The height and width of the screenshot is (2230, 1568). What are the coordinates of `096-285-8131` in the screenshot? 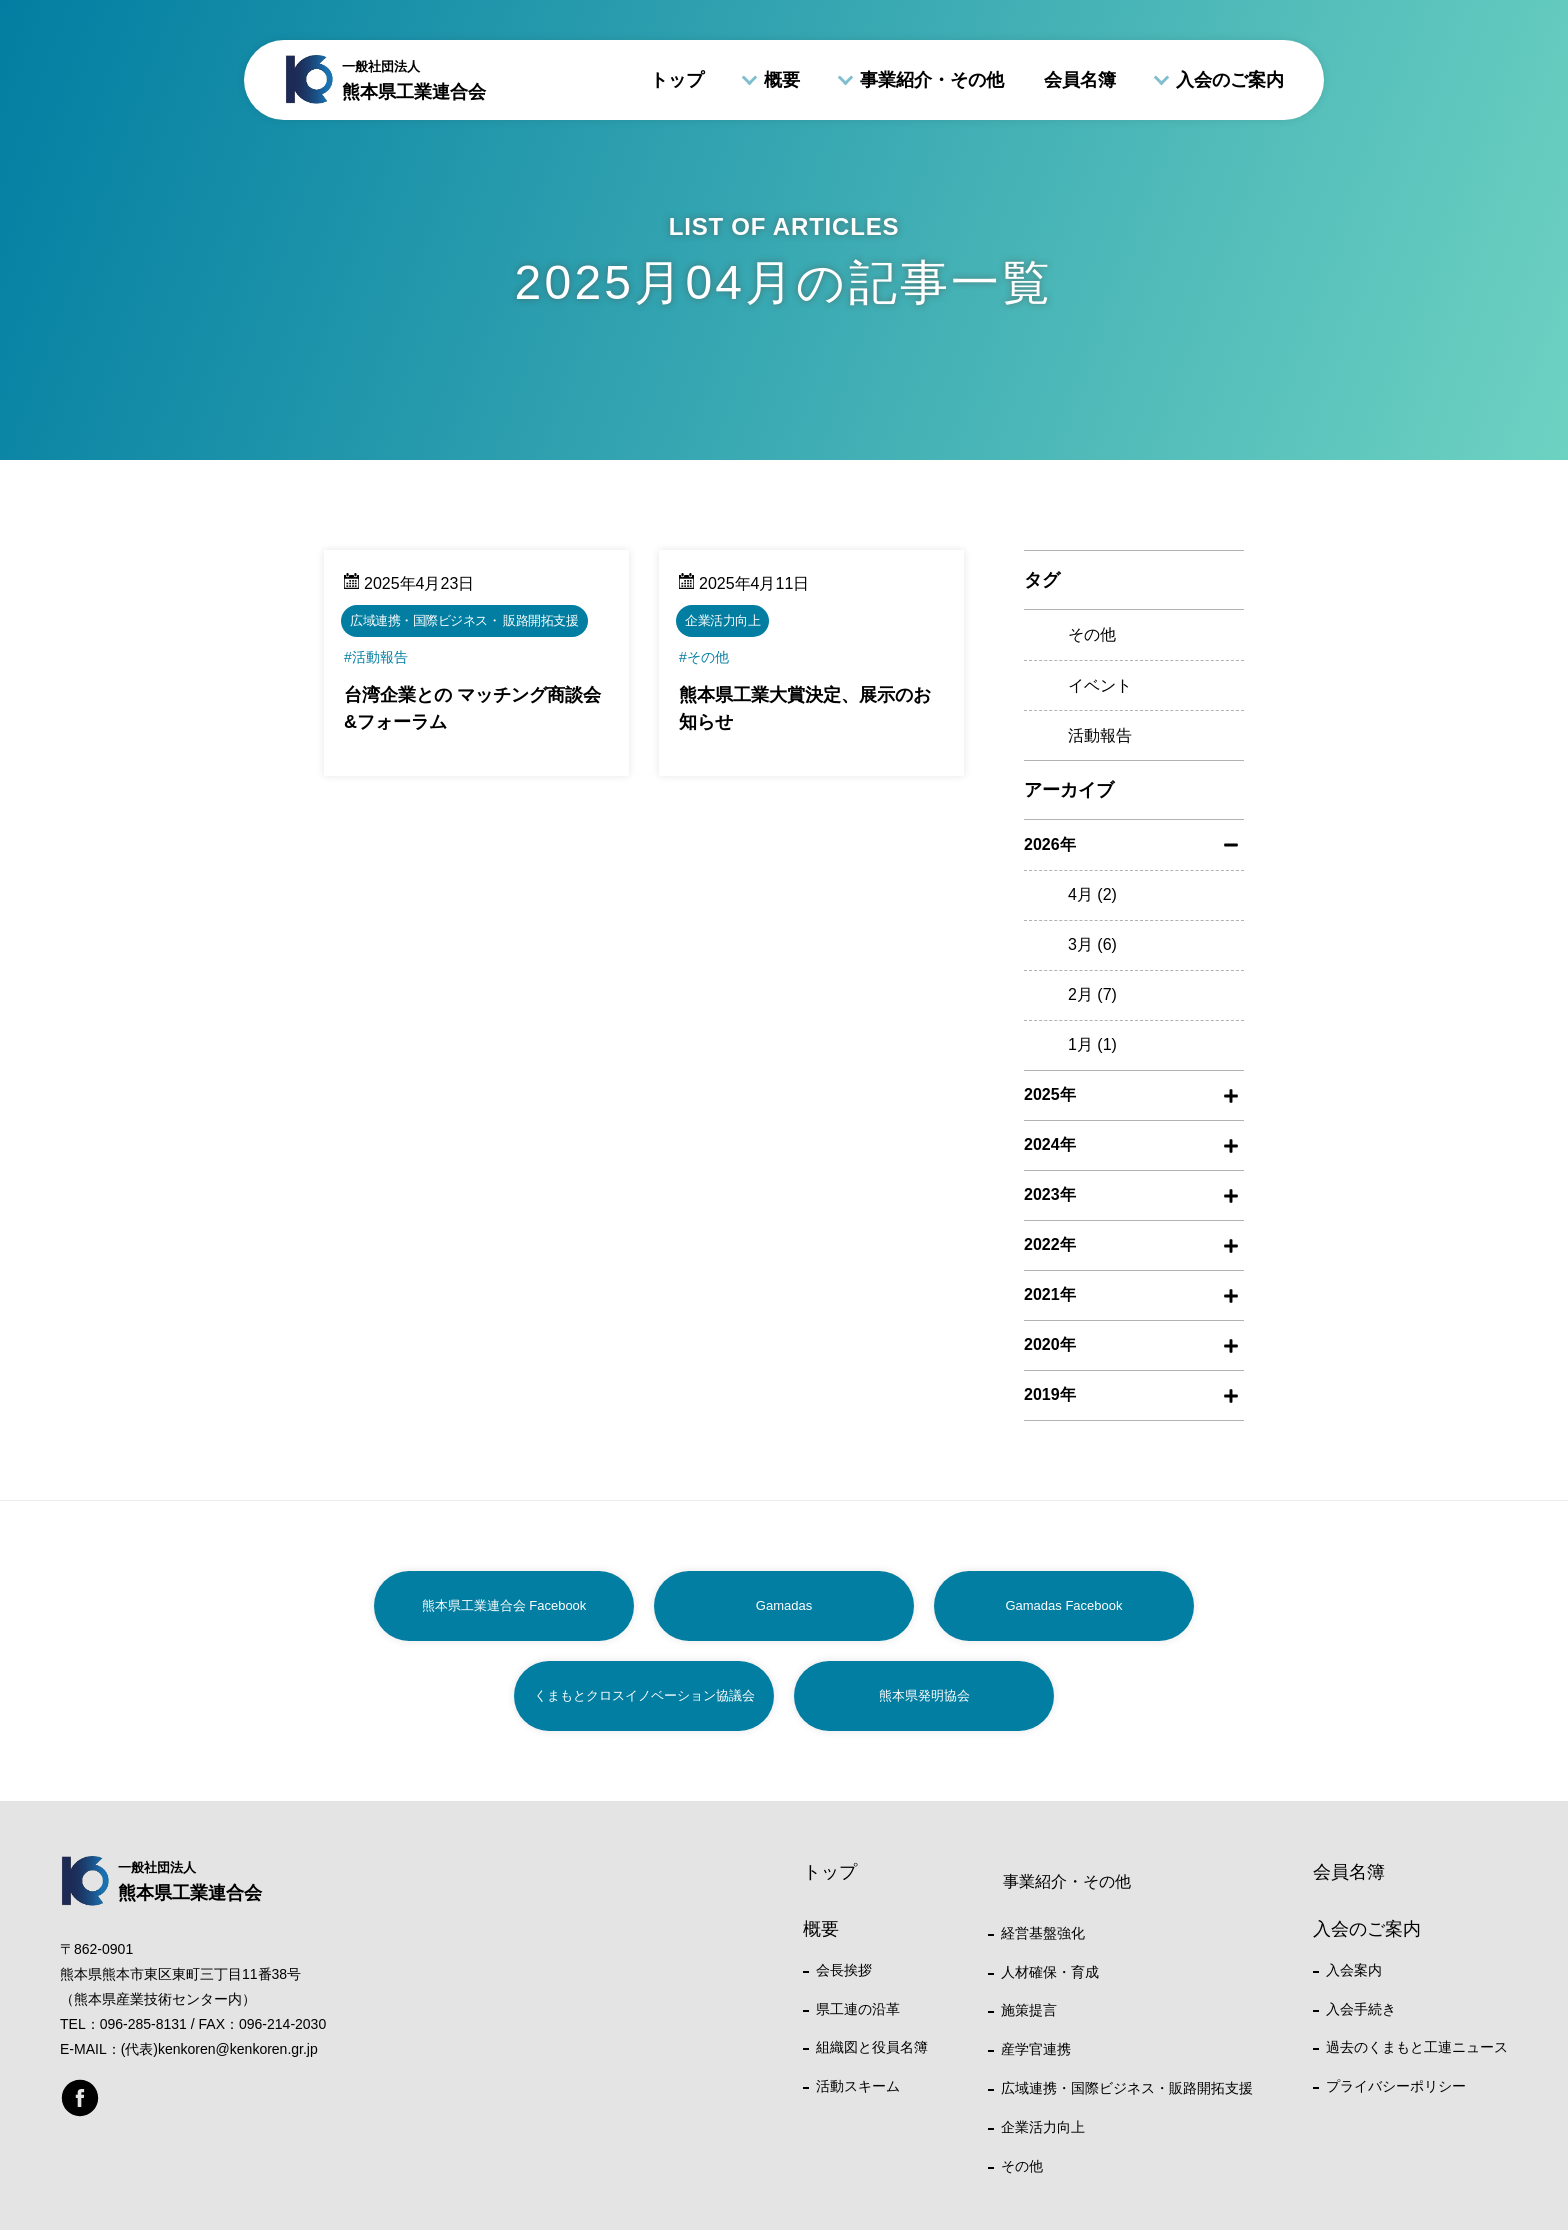 It's located at (143, 2024).